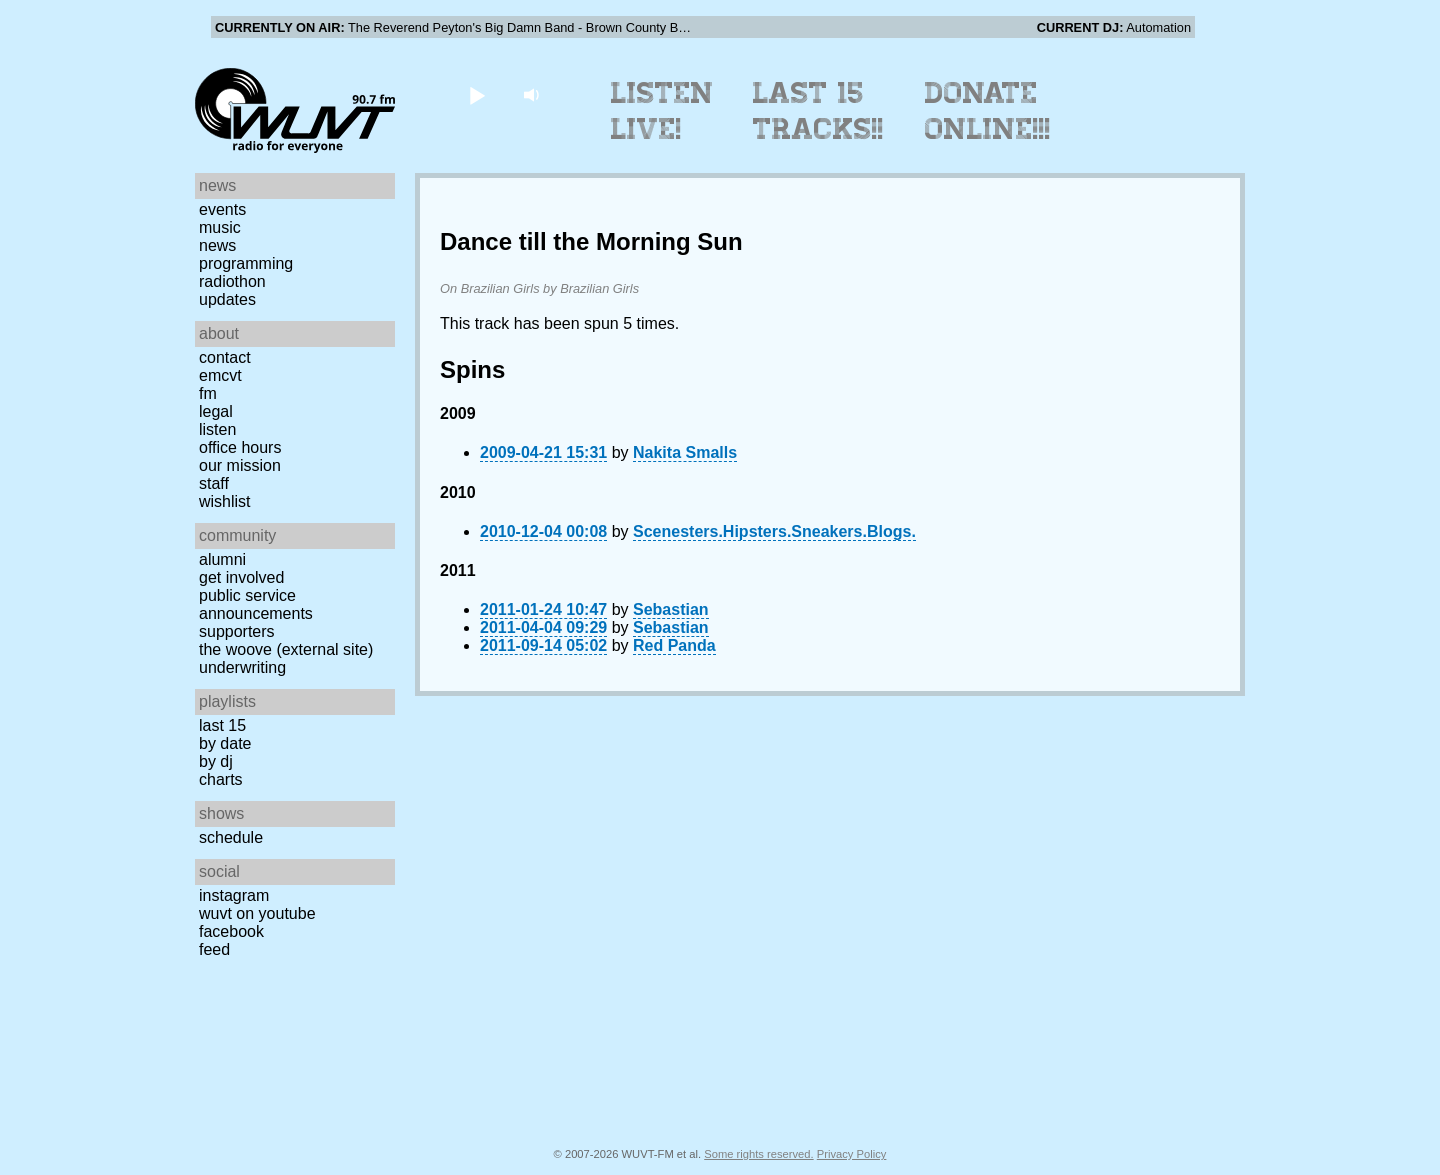  Describe the element at coordinates (221, 779) in the screenshot. I see `Charts` at that location.